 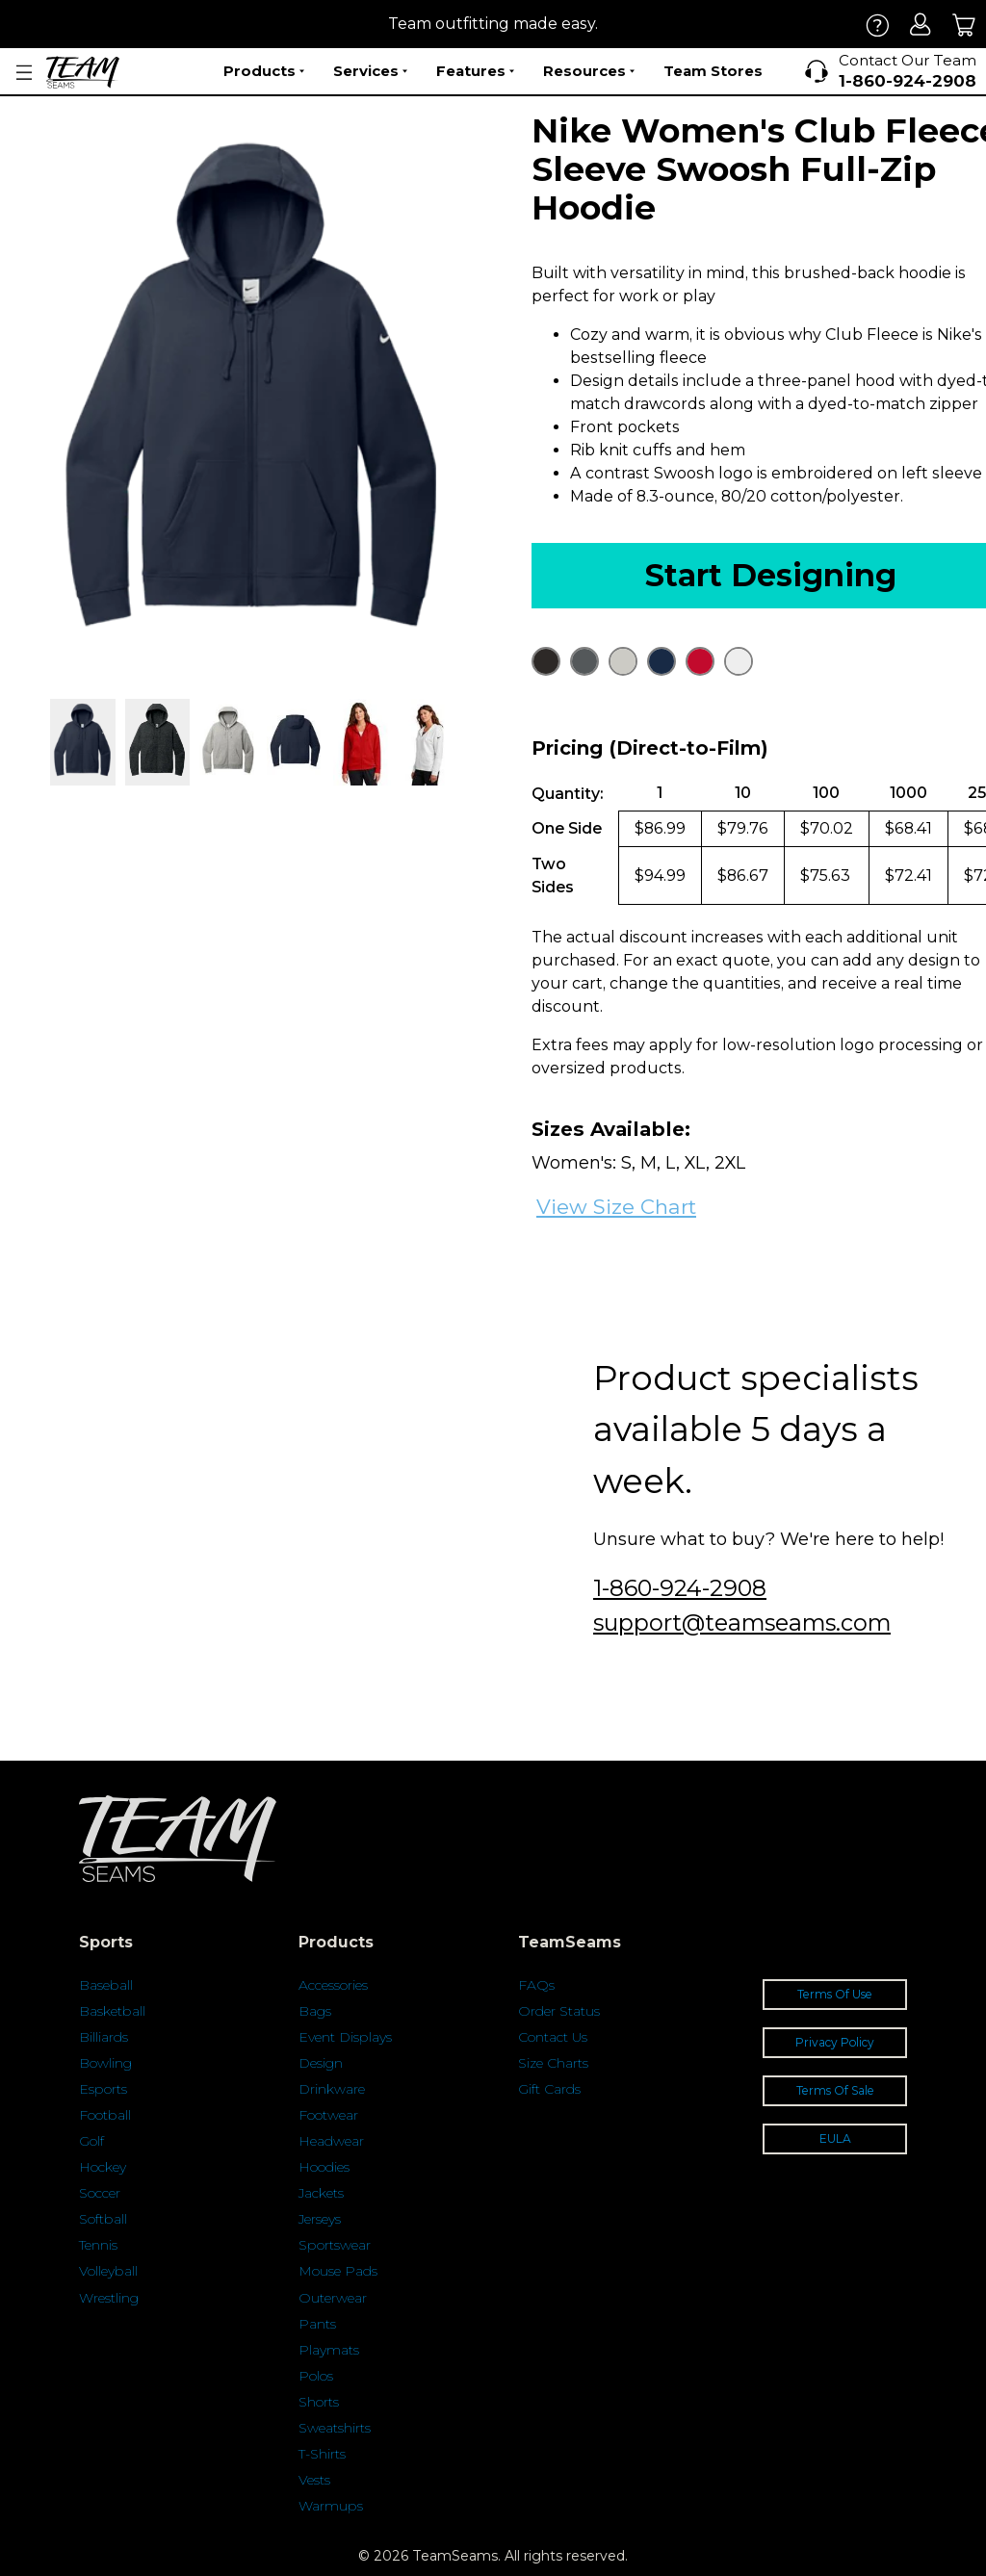 I want to click on Softball, so click(x=103, y=2219).